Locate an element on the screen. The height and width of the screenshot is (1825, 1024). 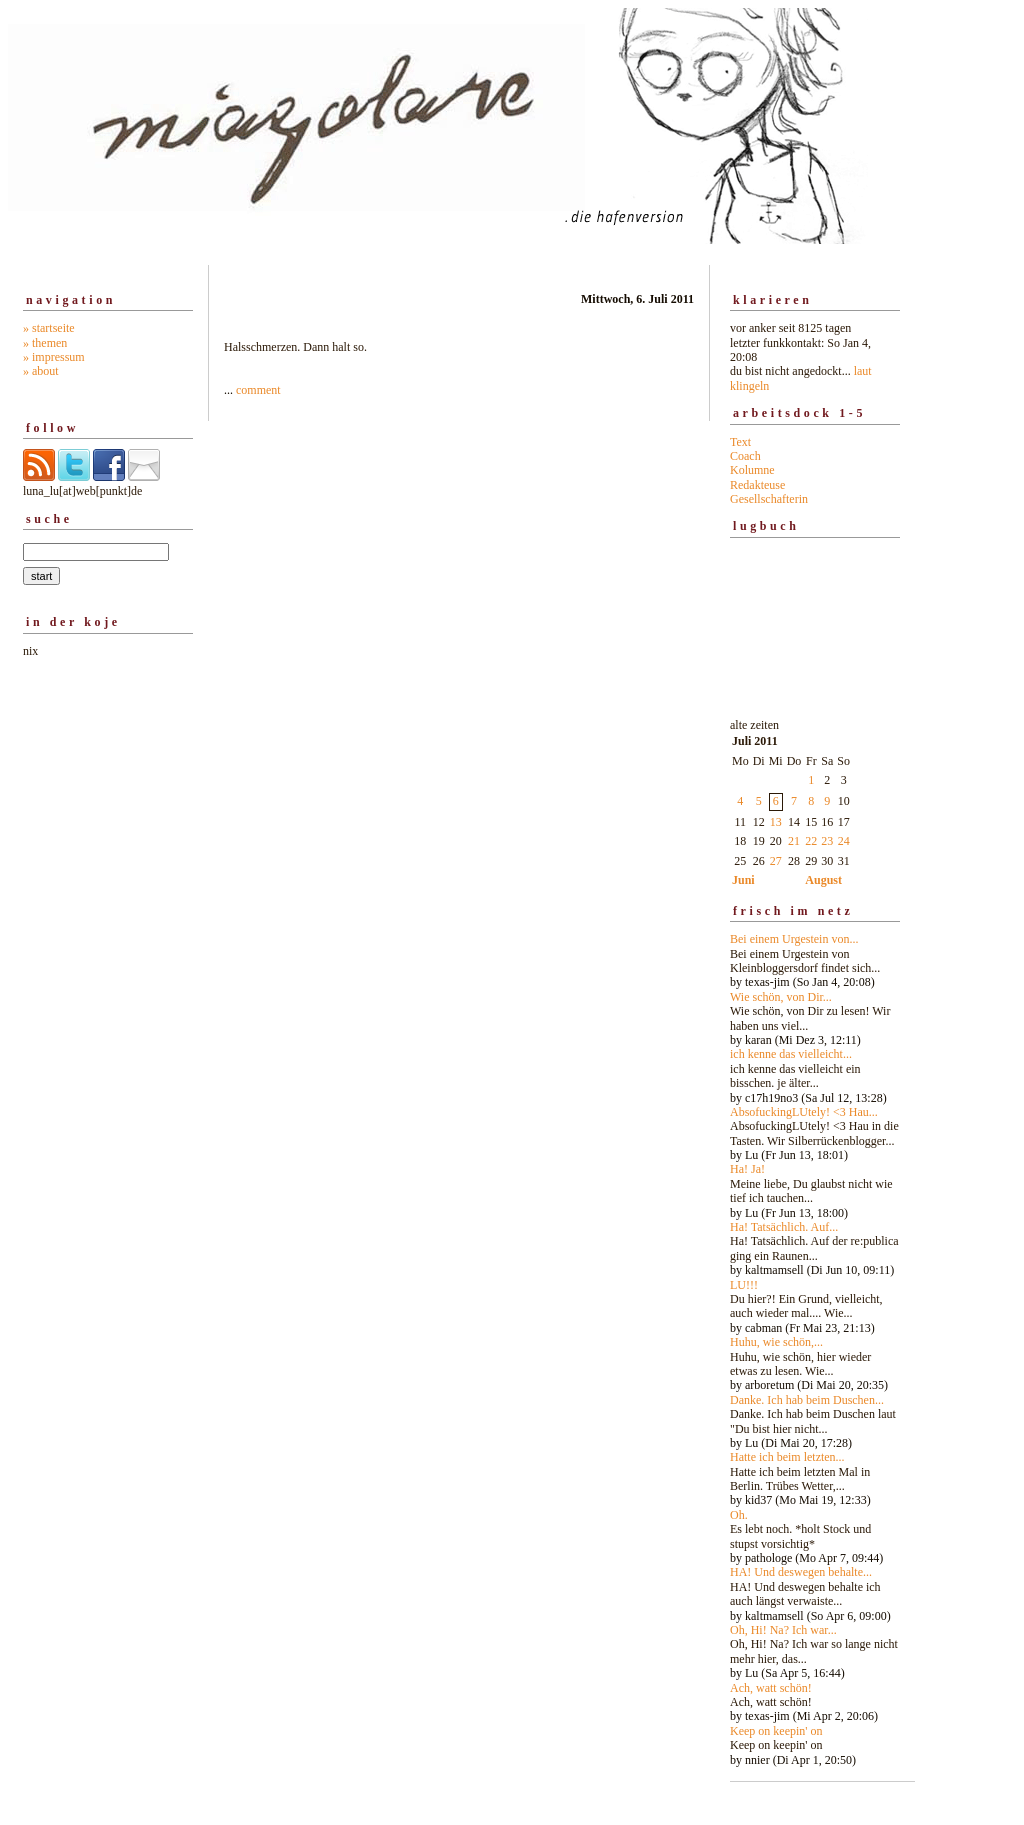
Juni is located at coordinates (743, 880).